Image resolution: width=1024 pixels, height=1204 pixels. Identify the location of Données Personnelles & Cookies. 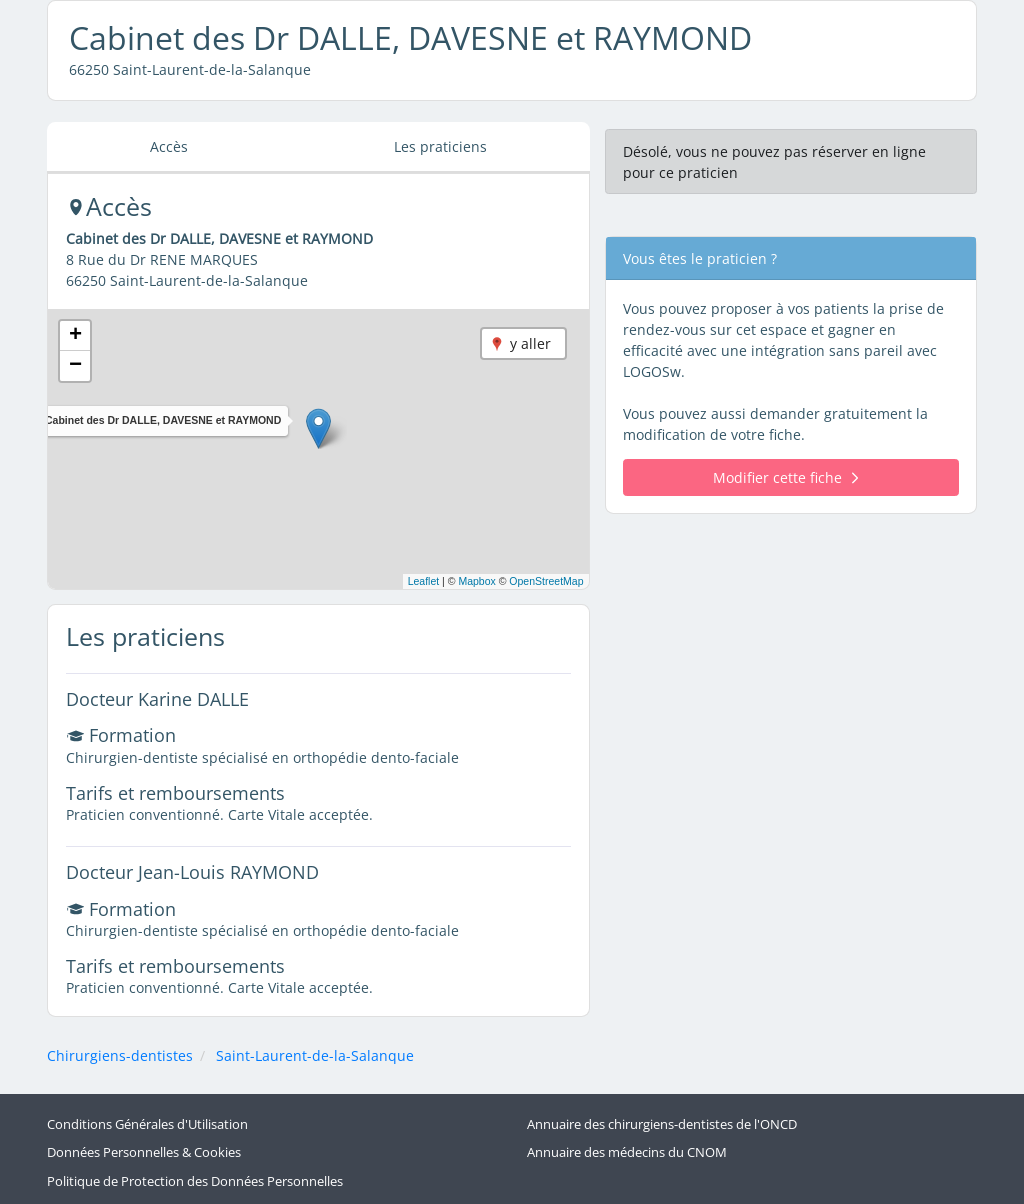
(144, 1152).